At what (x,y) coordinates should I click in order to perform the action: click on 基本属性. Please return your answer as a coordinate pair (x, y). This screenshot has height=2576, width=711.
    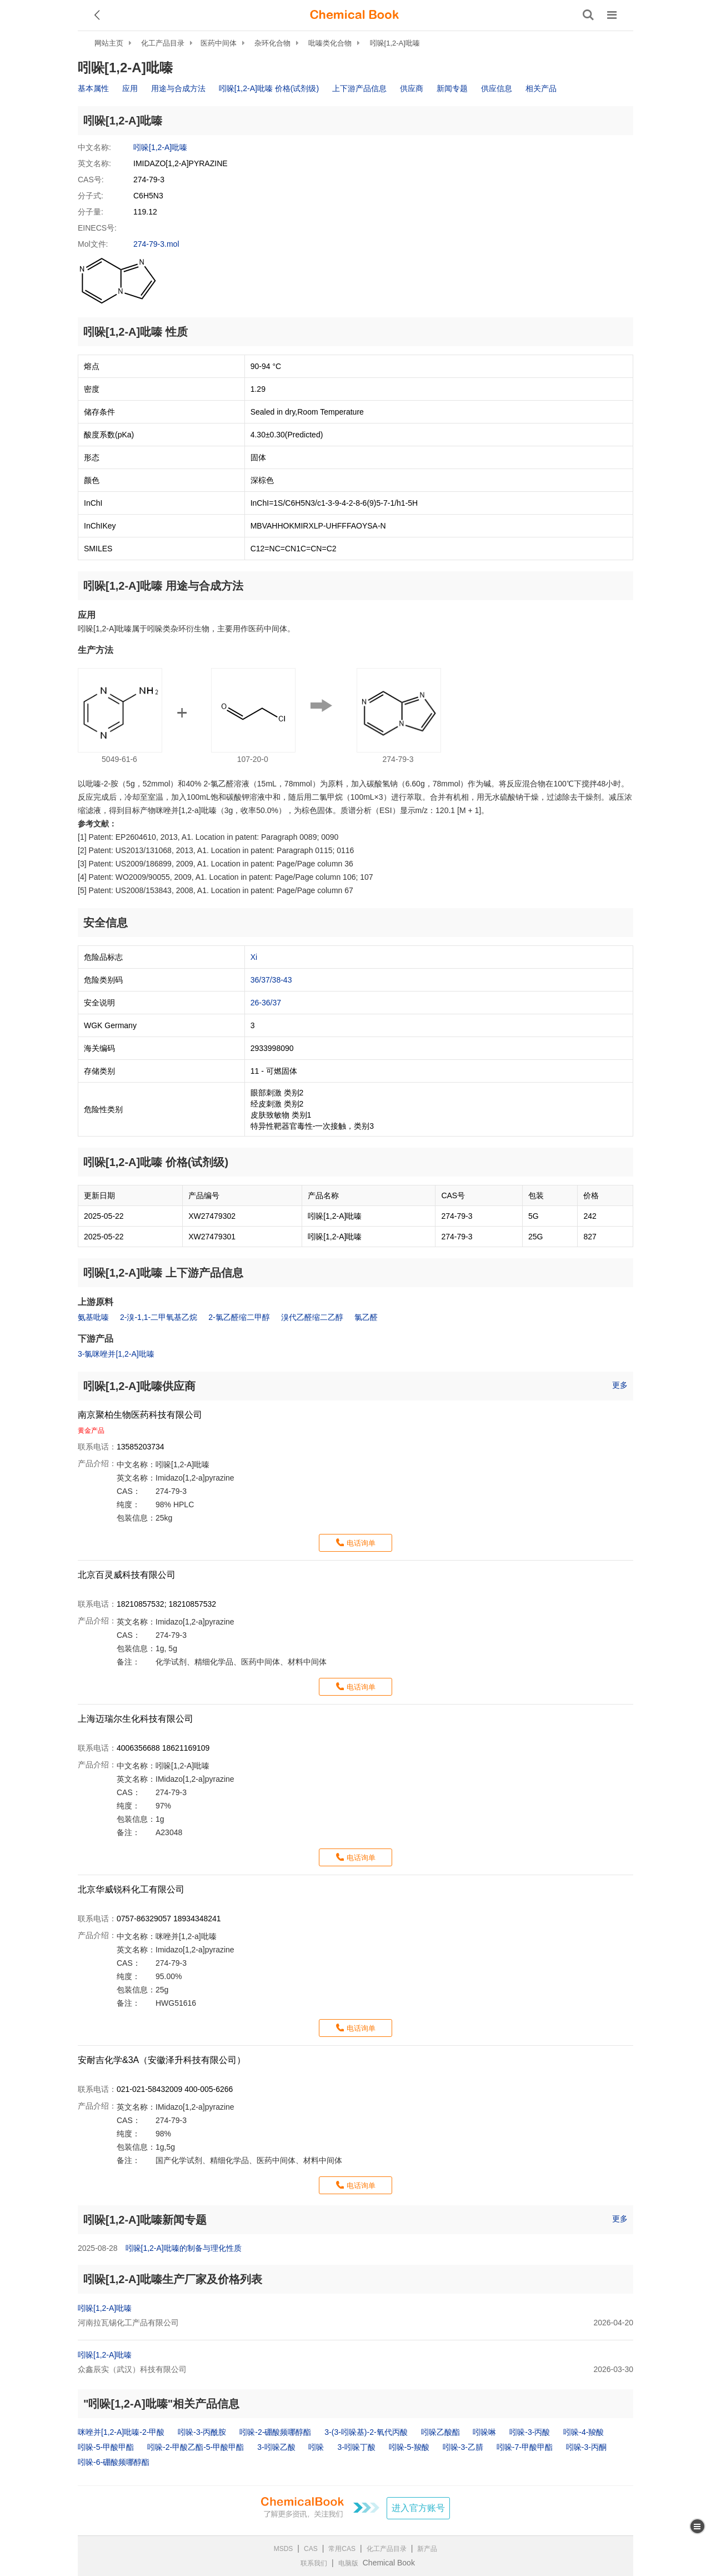
    Looking at the image, I should click on (93, 88).